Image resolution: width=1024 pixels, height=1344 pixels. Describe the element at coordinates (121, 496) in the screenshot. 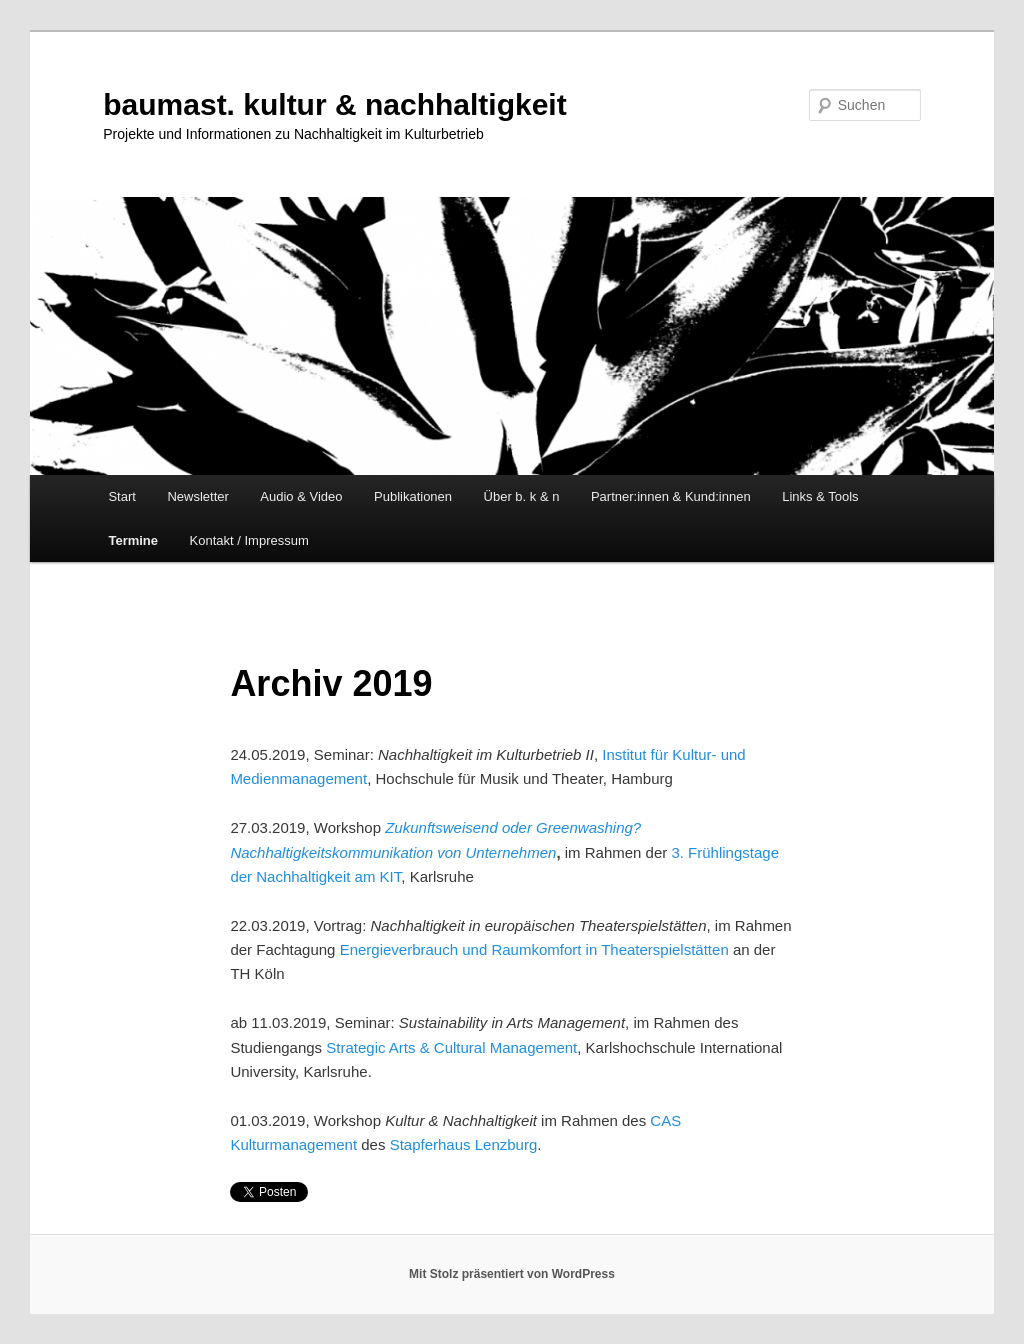

I see `Start` at that location.